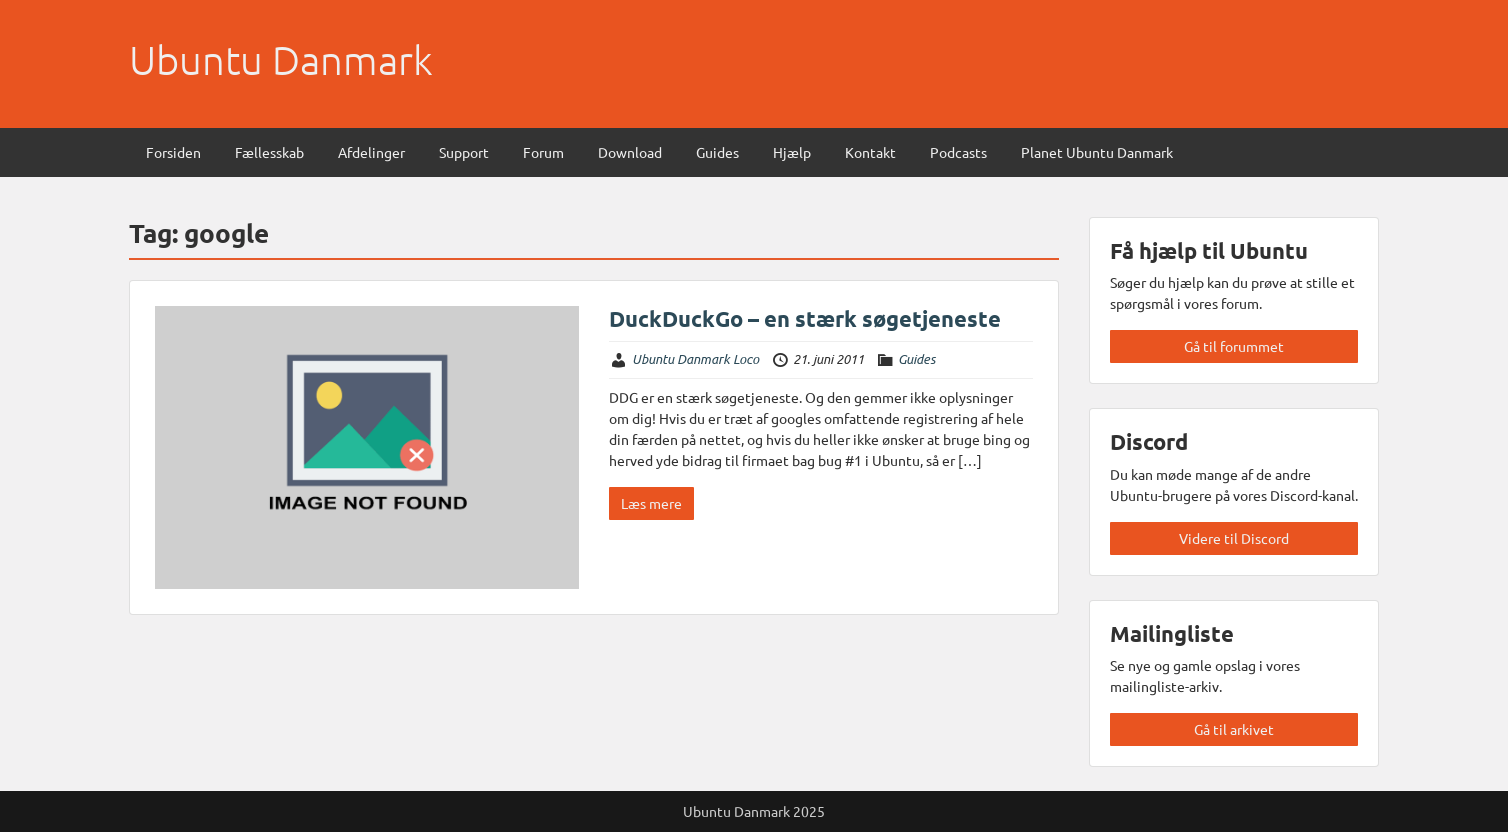 This screenshot has width=1508, height=832. I want to click on Gå til arkivet, so click(1234, 729).